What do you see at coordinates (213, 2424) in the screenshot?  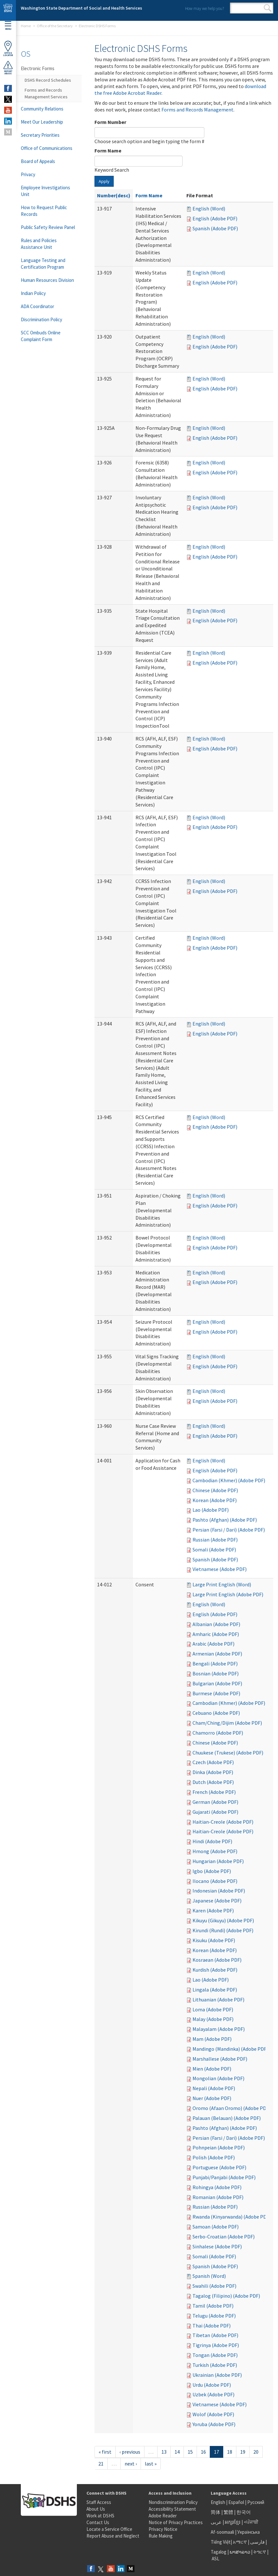 I see `Yoruba (Adobe PDF)` at bounding box center [213, 2424].